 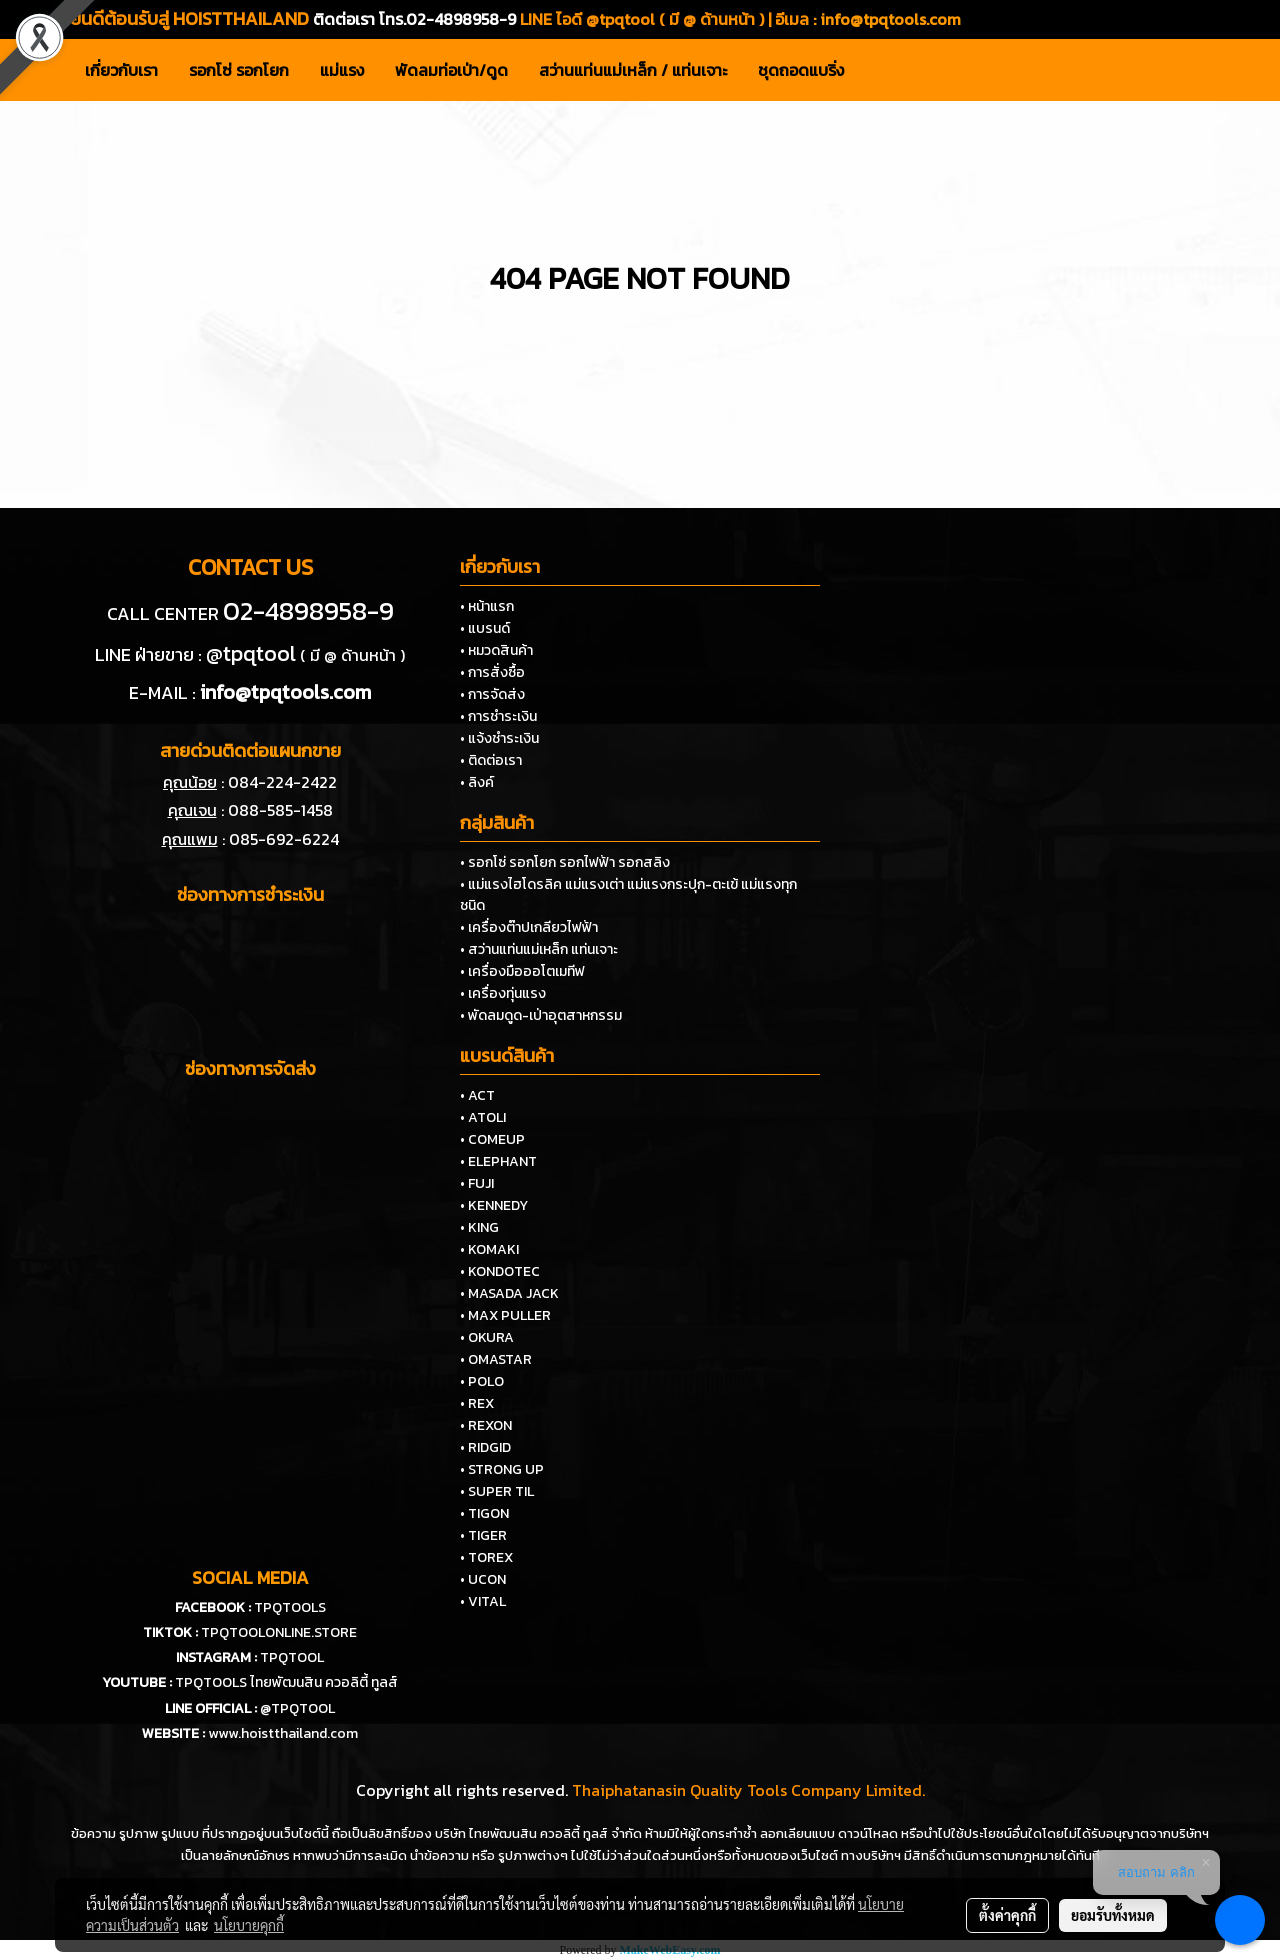 What do you see at coordinates (498, 716) in the screenshot?
I see `• การชำระเงิน` at bounding box center [498, 716].